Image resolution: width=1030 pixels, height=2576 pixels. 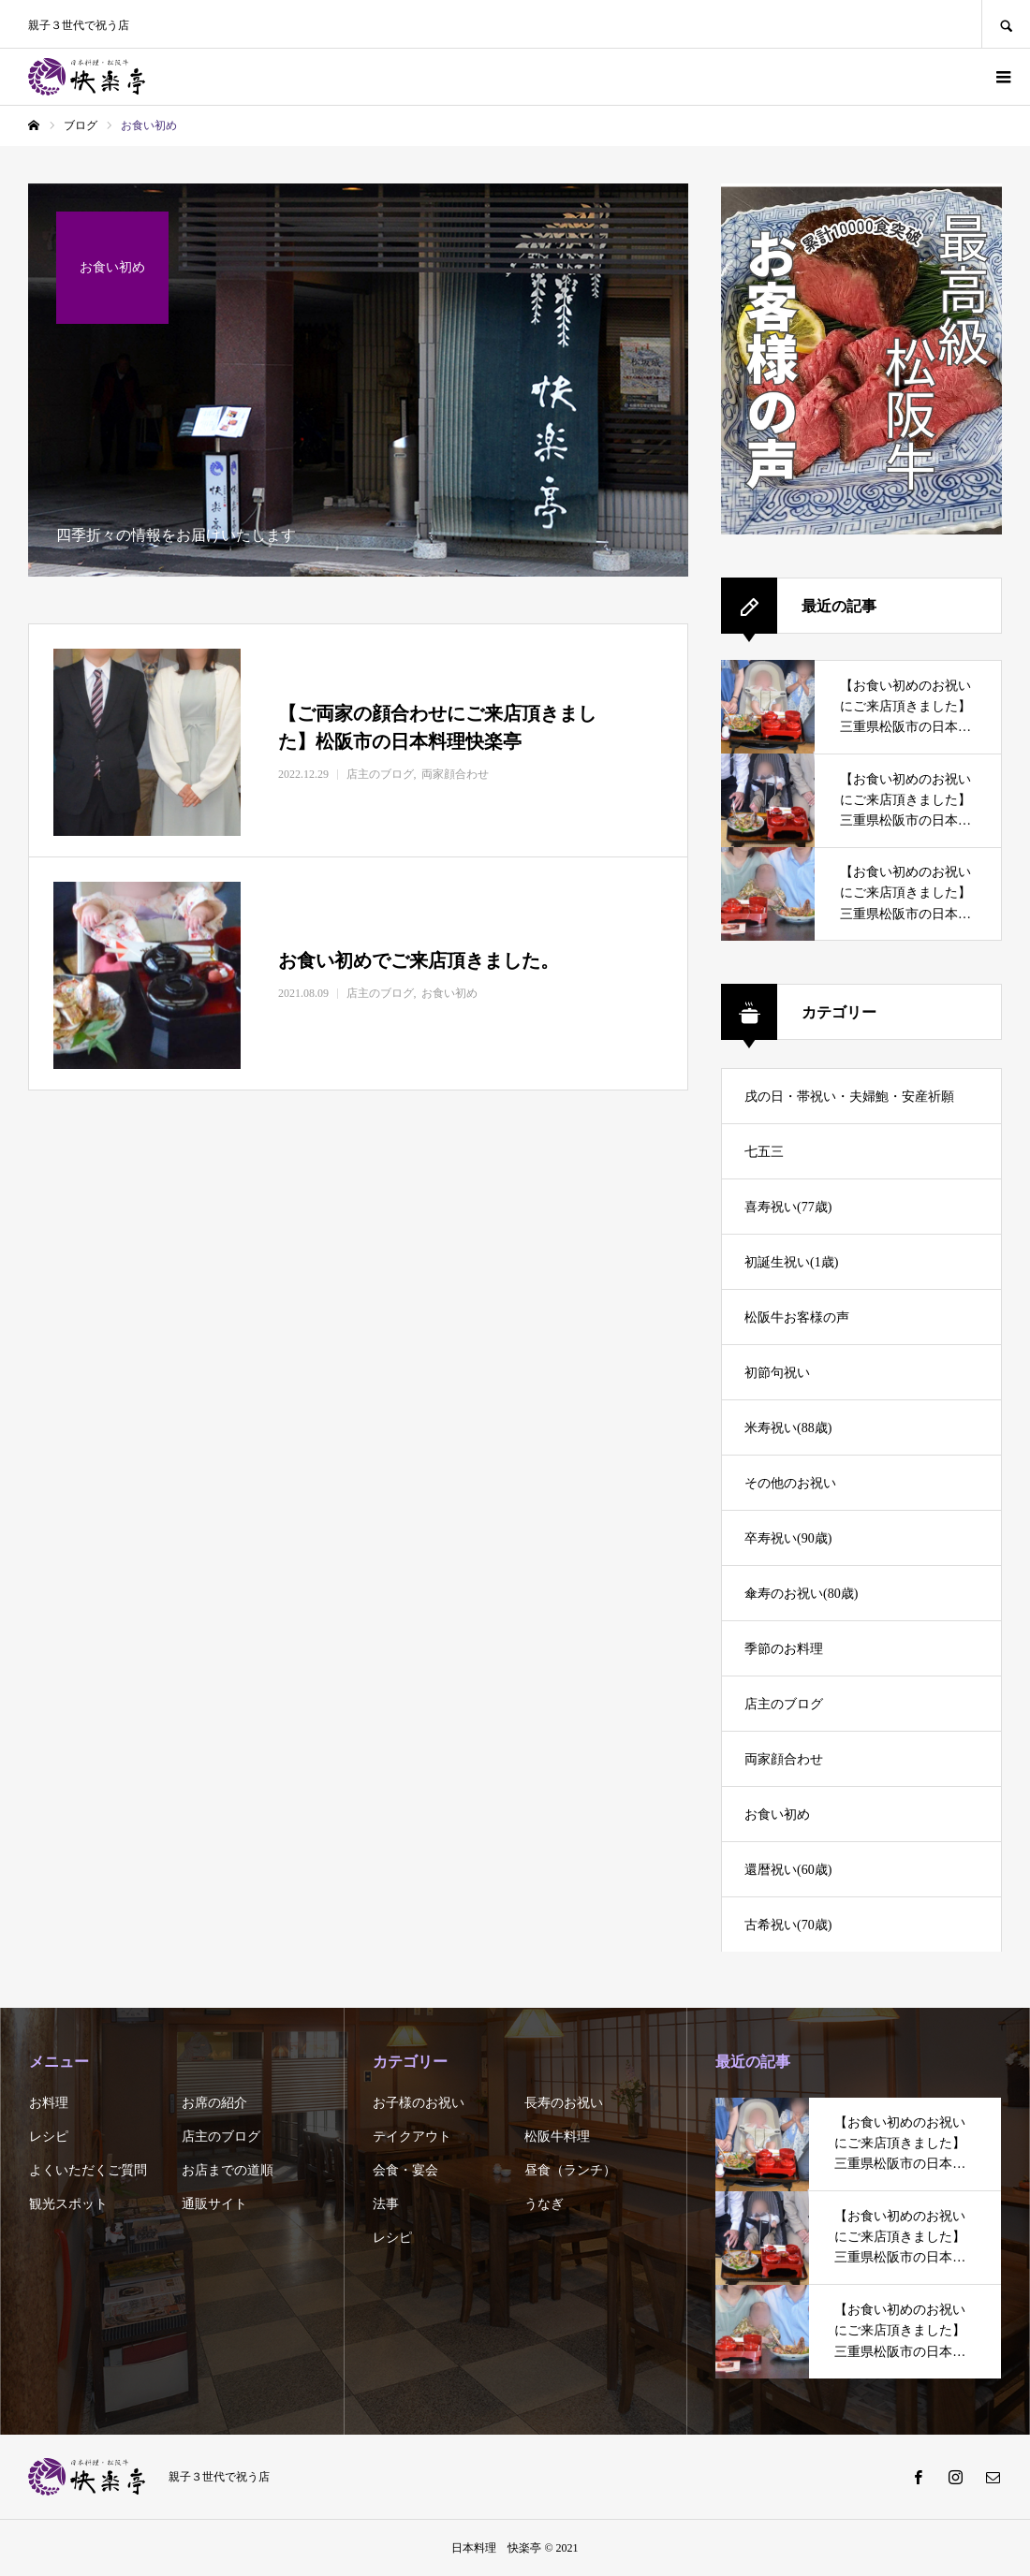 What do you see at coordinates (418, 2103) in the screenshot?
I see `お子様のお祝い` at bounding box center [418, 2103].